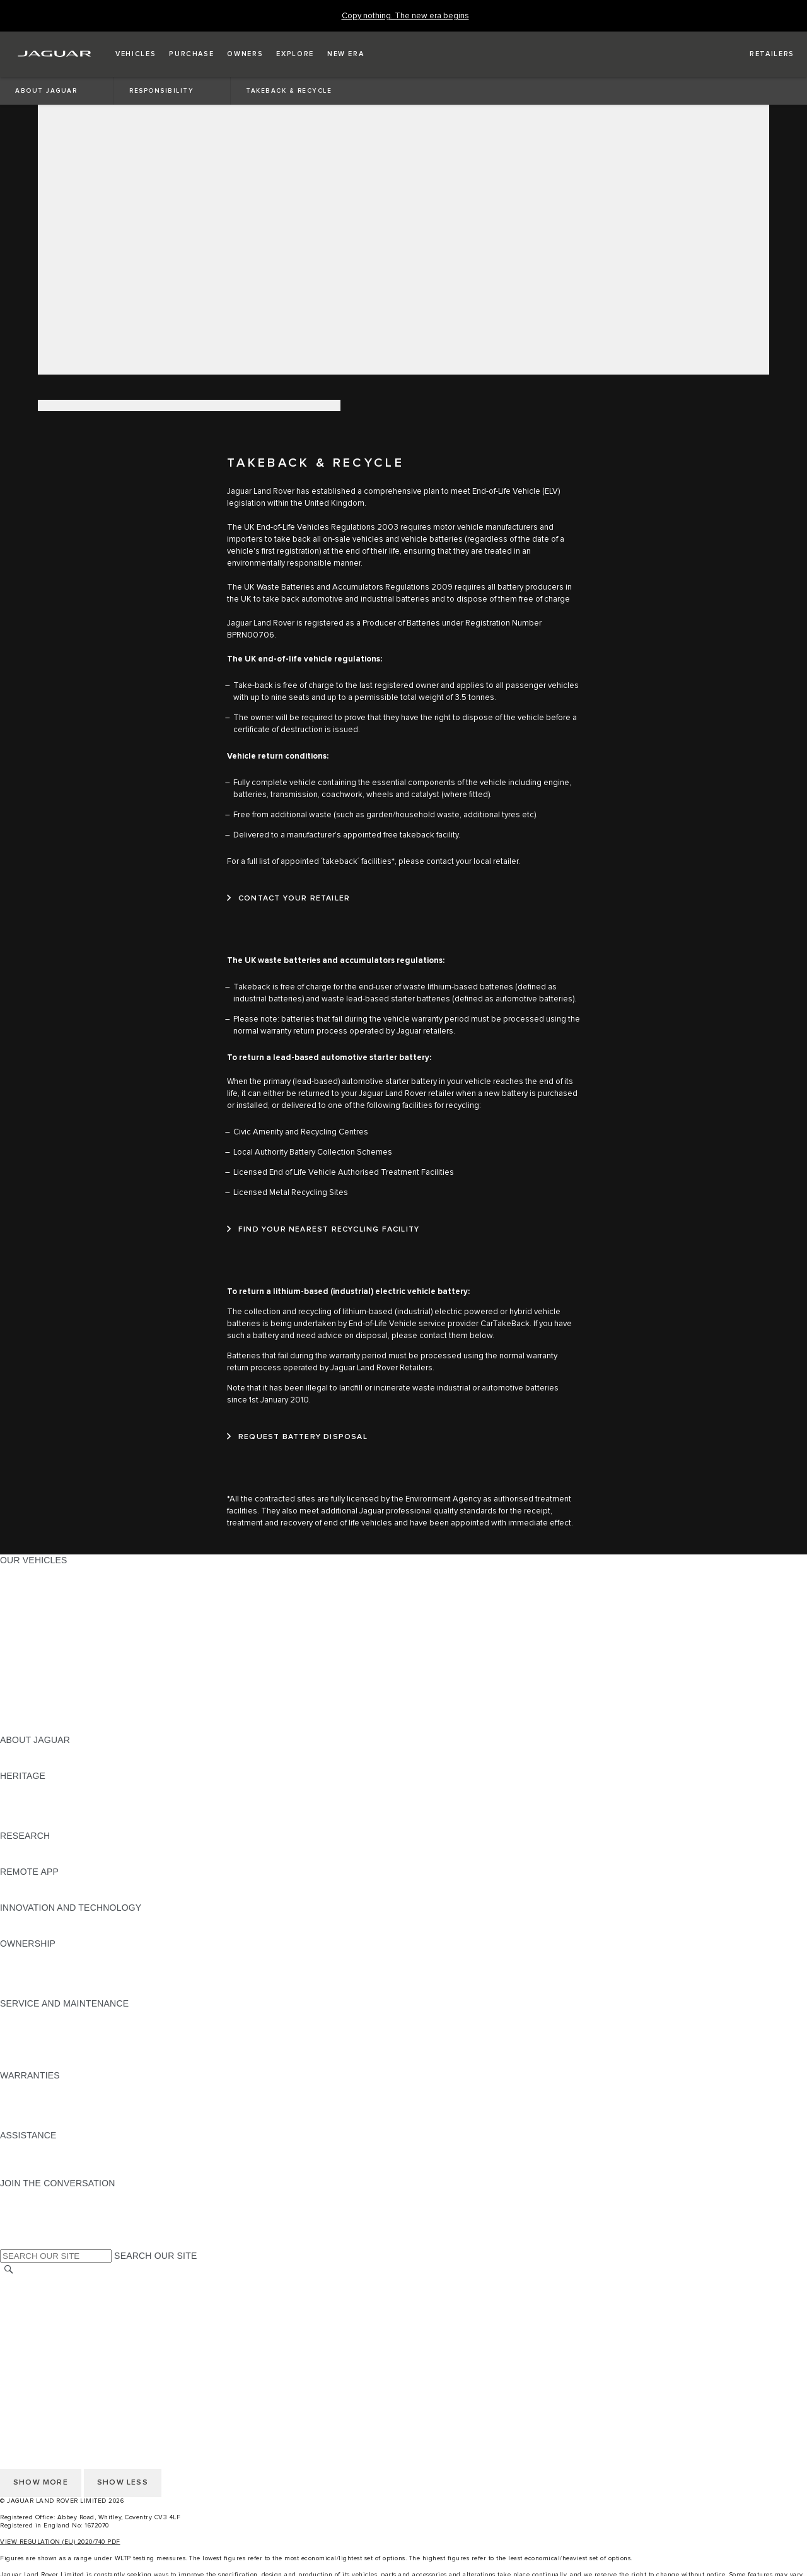 This screenshot has height=2576, width=807. Describe the element at coordinates (25, 1812) in the screenshot. I see `JAGUAR XJ [JAGUAR XJ:HERITAGE]` at that location.